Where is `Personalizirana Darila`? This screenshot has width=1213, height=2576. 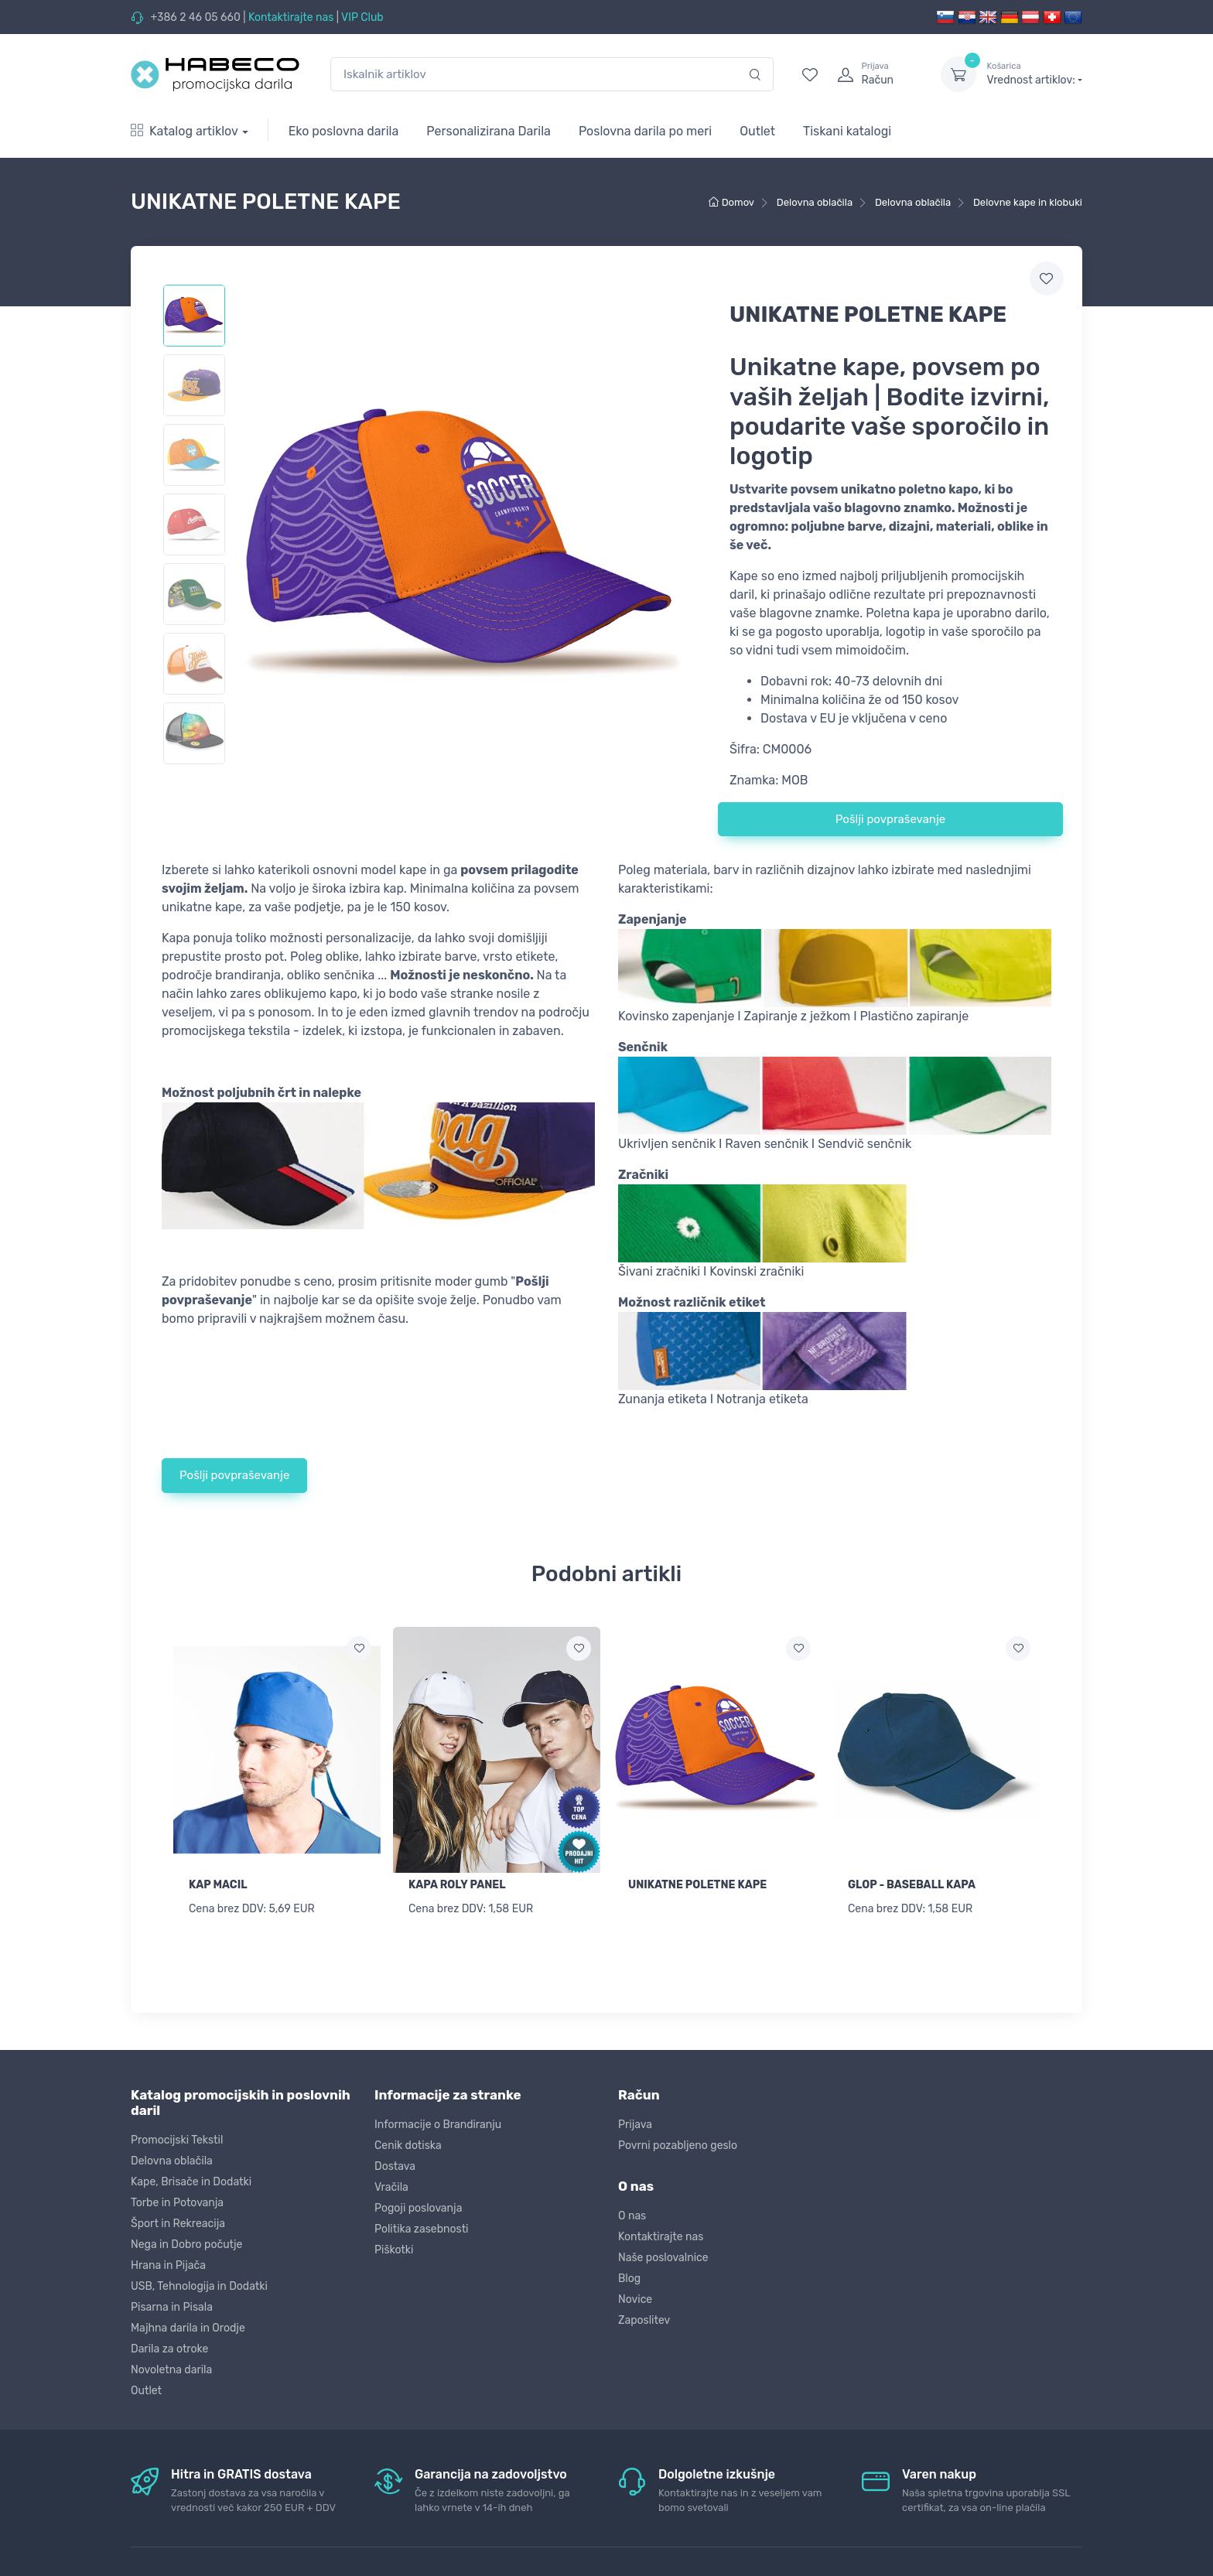 Personalizirana Darila is located at coordinates (488, 131).